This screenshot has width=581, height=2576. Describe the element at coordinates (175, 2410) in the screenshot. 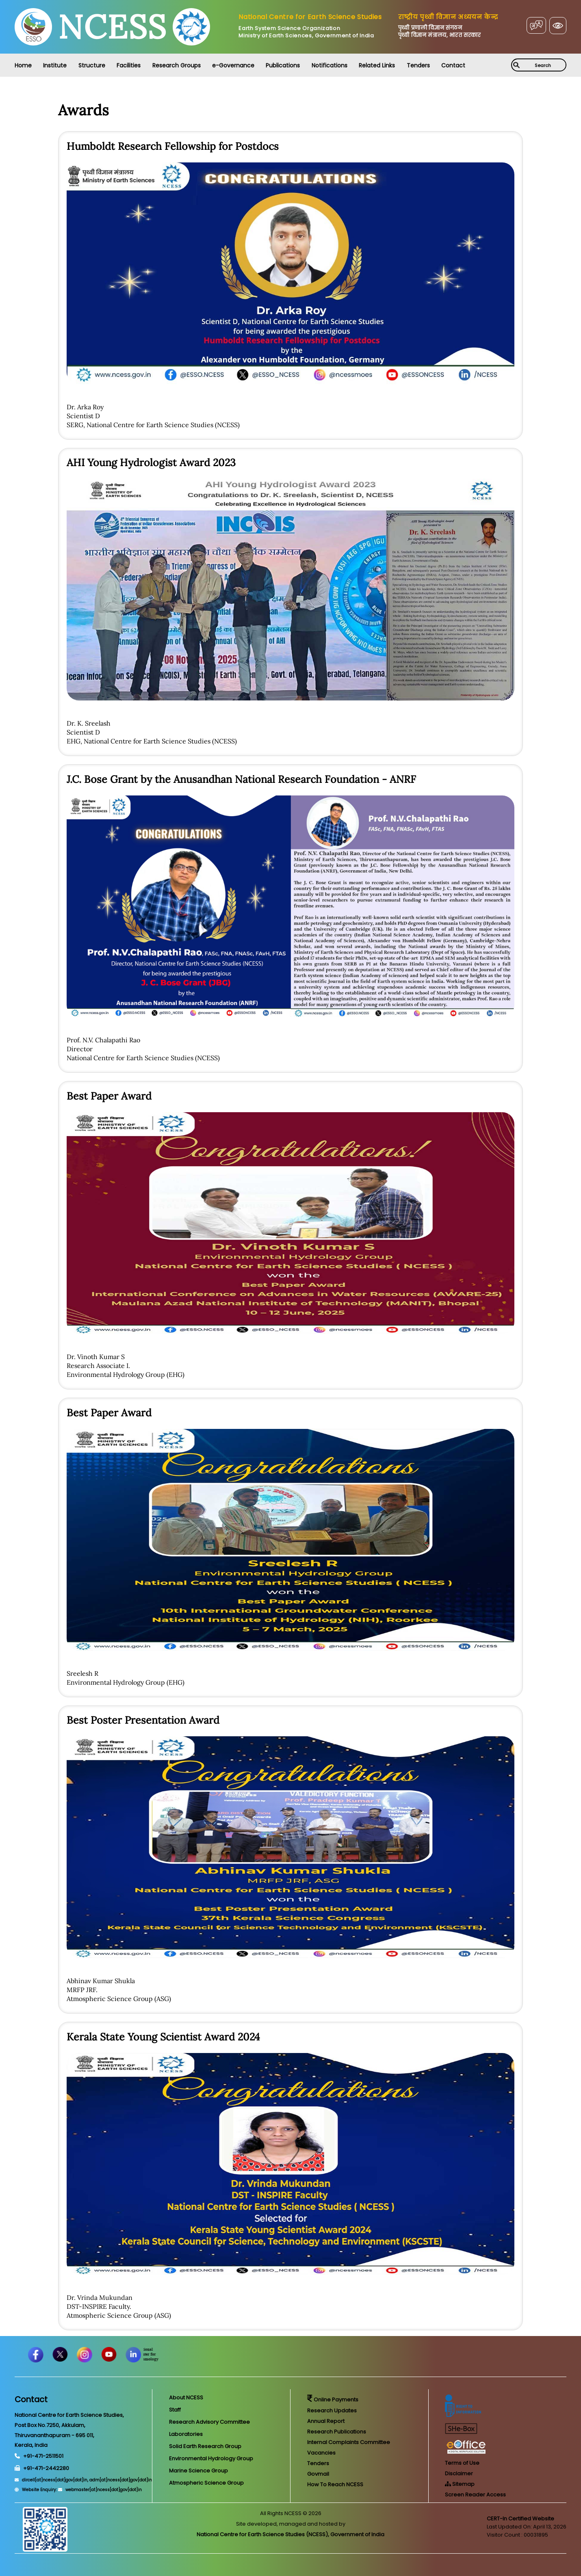

I see `Staff` at that location.